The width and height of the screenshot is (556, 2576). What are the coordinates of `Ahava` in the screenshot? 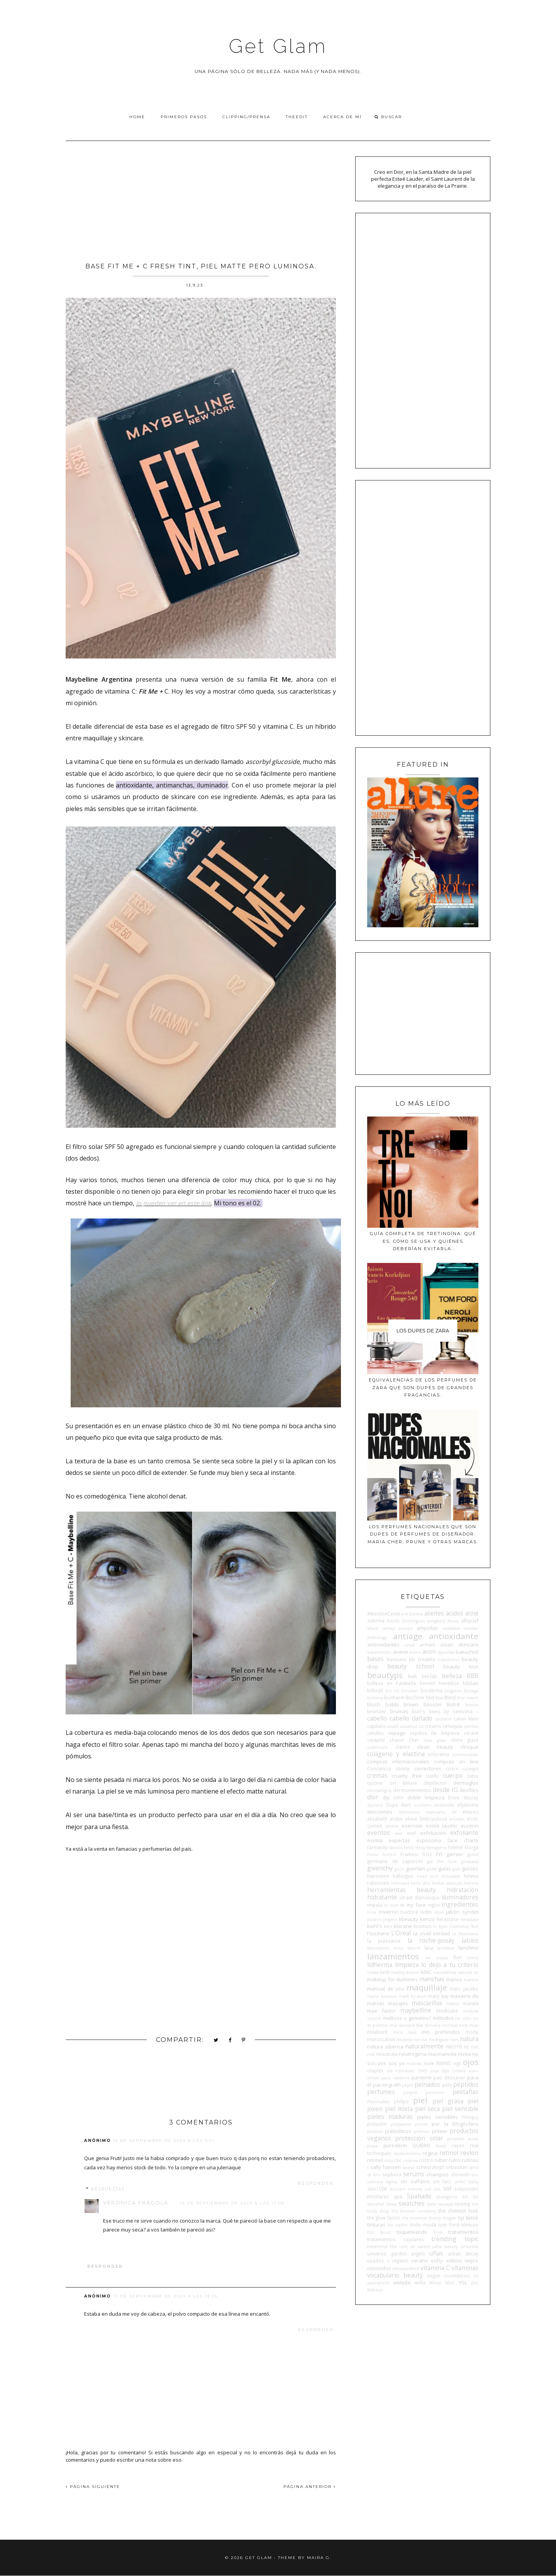 It's located at (453, 1621).